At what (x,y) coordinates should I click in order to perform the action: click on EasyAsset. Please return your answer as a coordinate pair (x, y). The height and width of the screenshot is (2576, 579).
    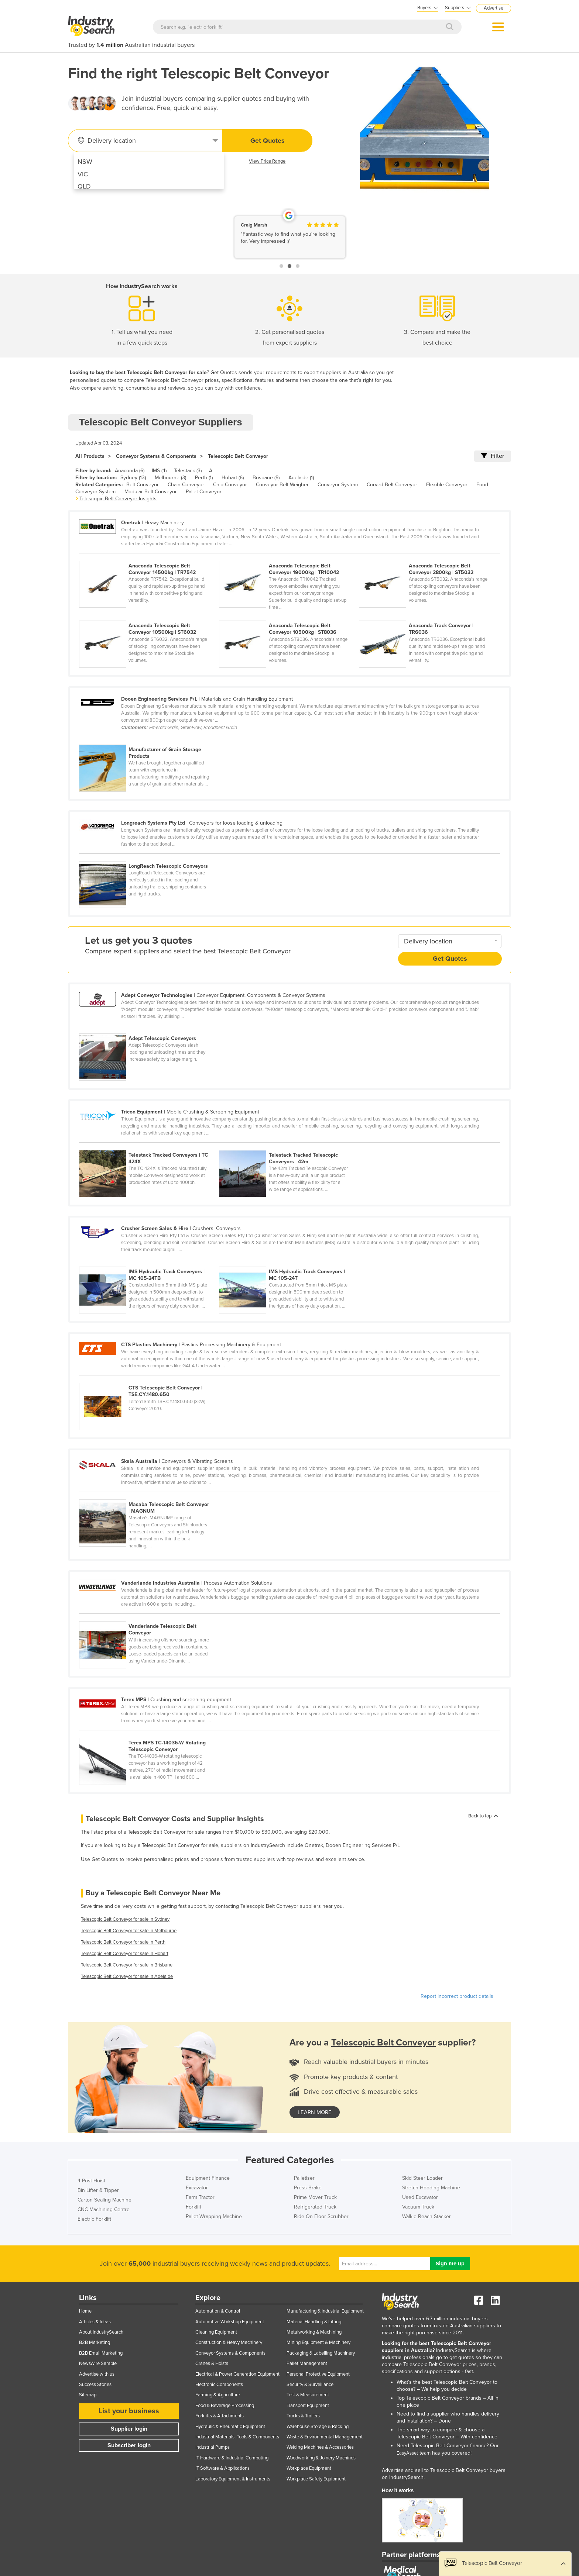
    Looking at the image, I should click on (407, 2453).